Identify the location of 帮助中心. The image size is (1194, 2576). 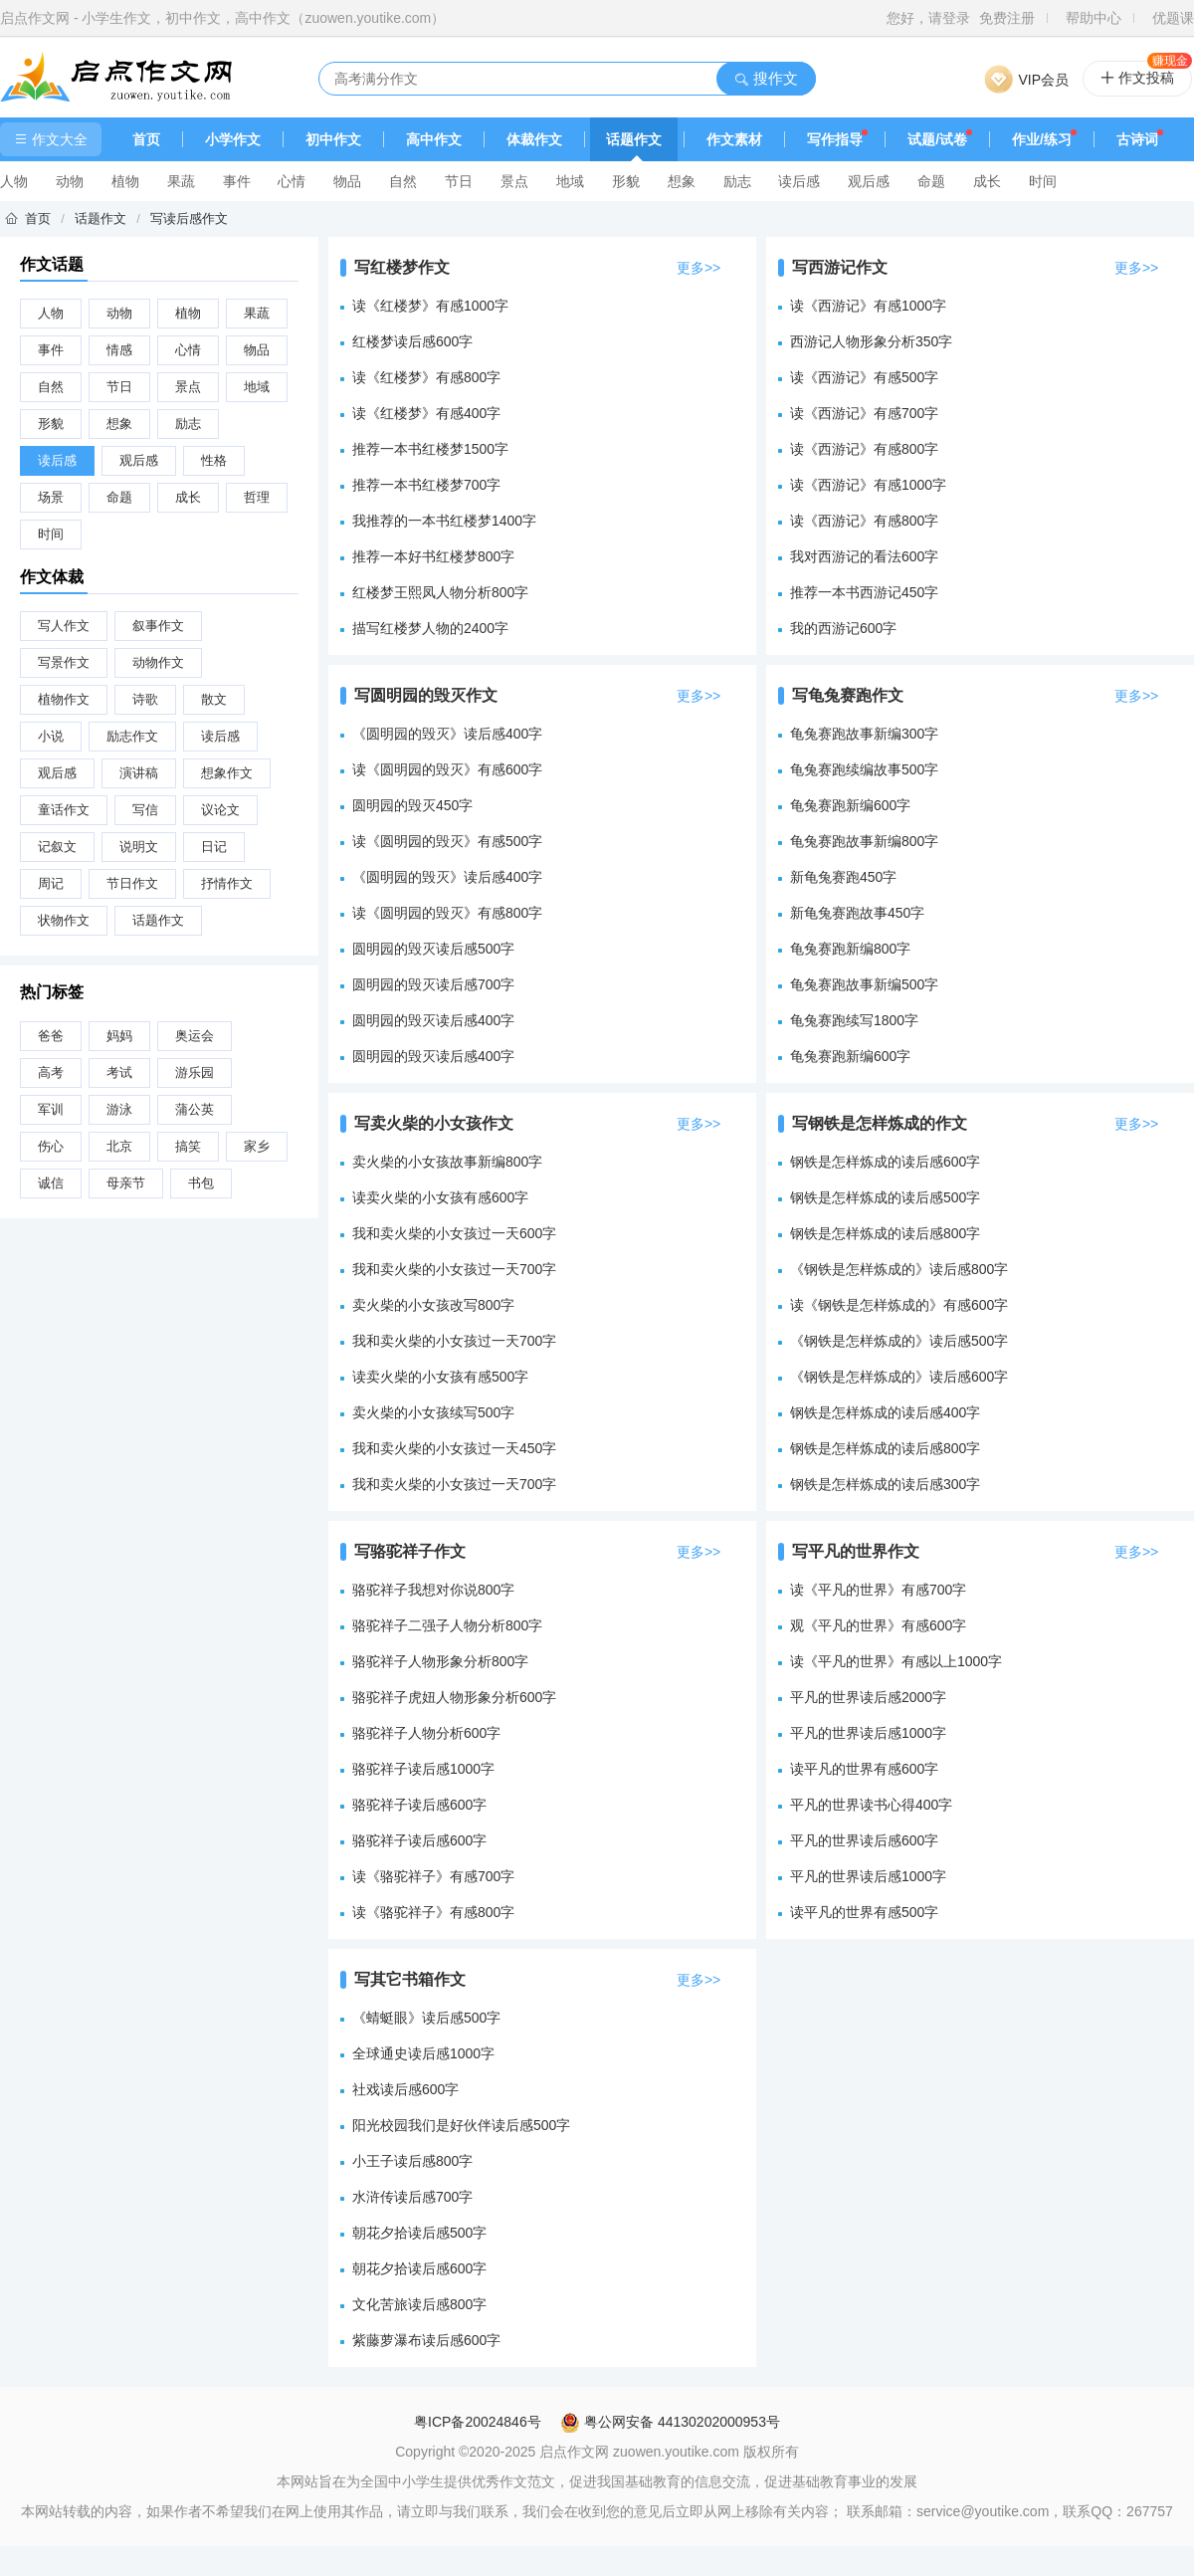
(1093, 18).